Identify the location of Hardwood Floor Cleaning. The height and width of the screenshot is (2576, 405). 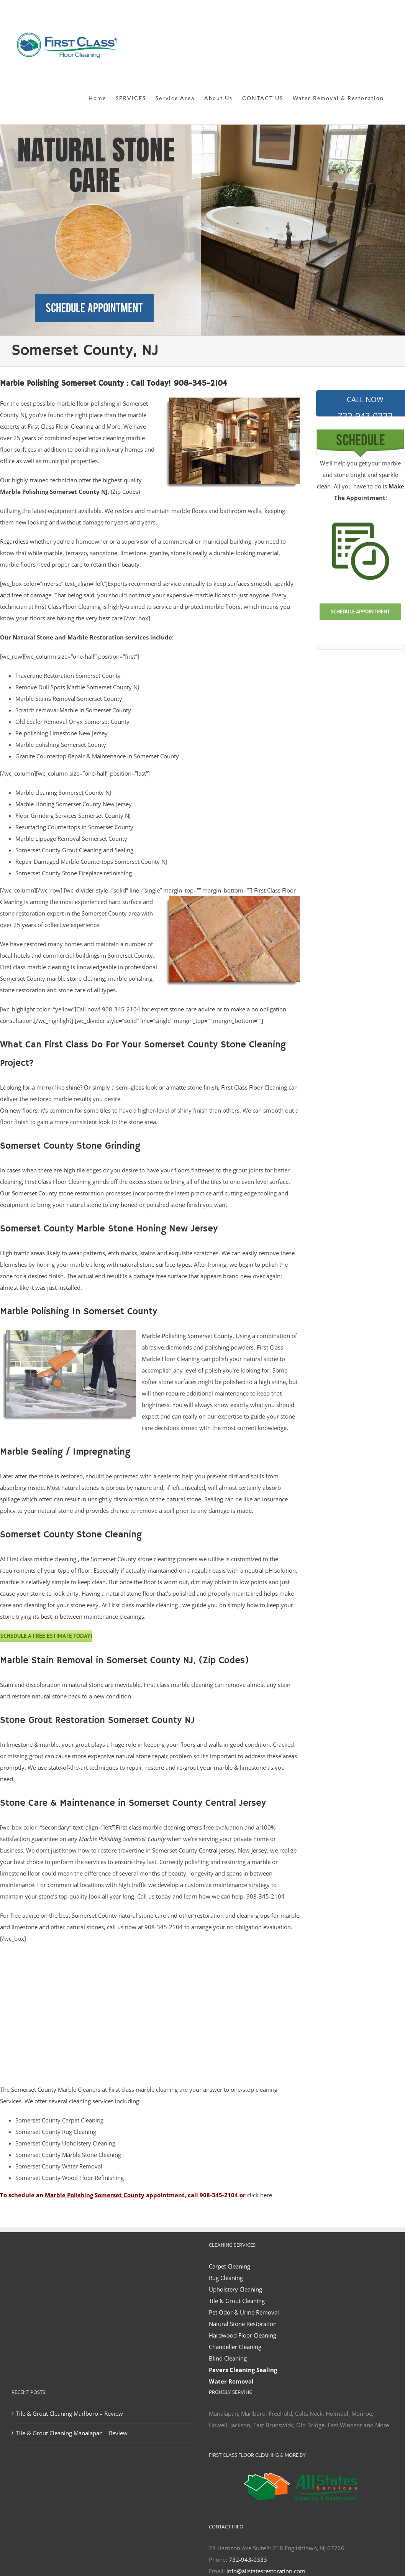
(242, 2335).